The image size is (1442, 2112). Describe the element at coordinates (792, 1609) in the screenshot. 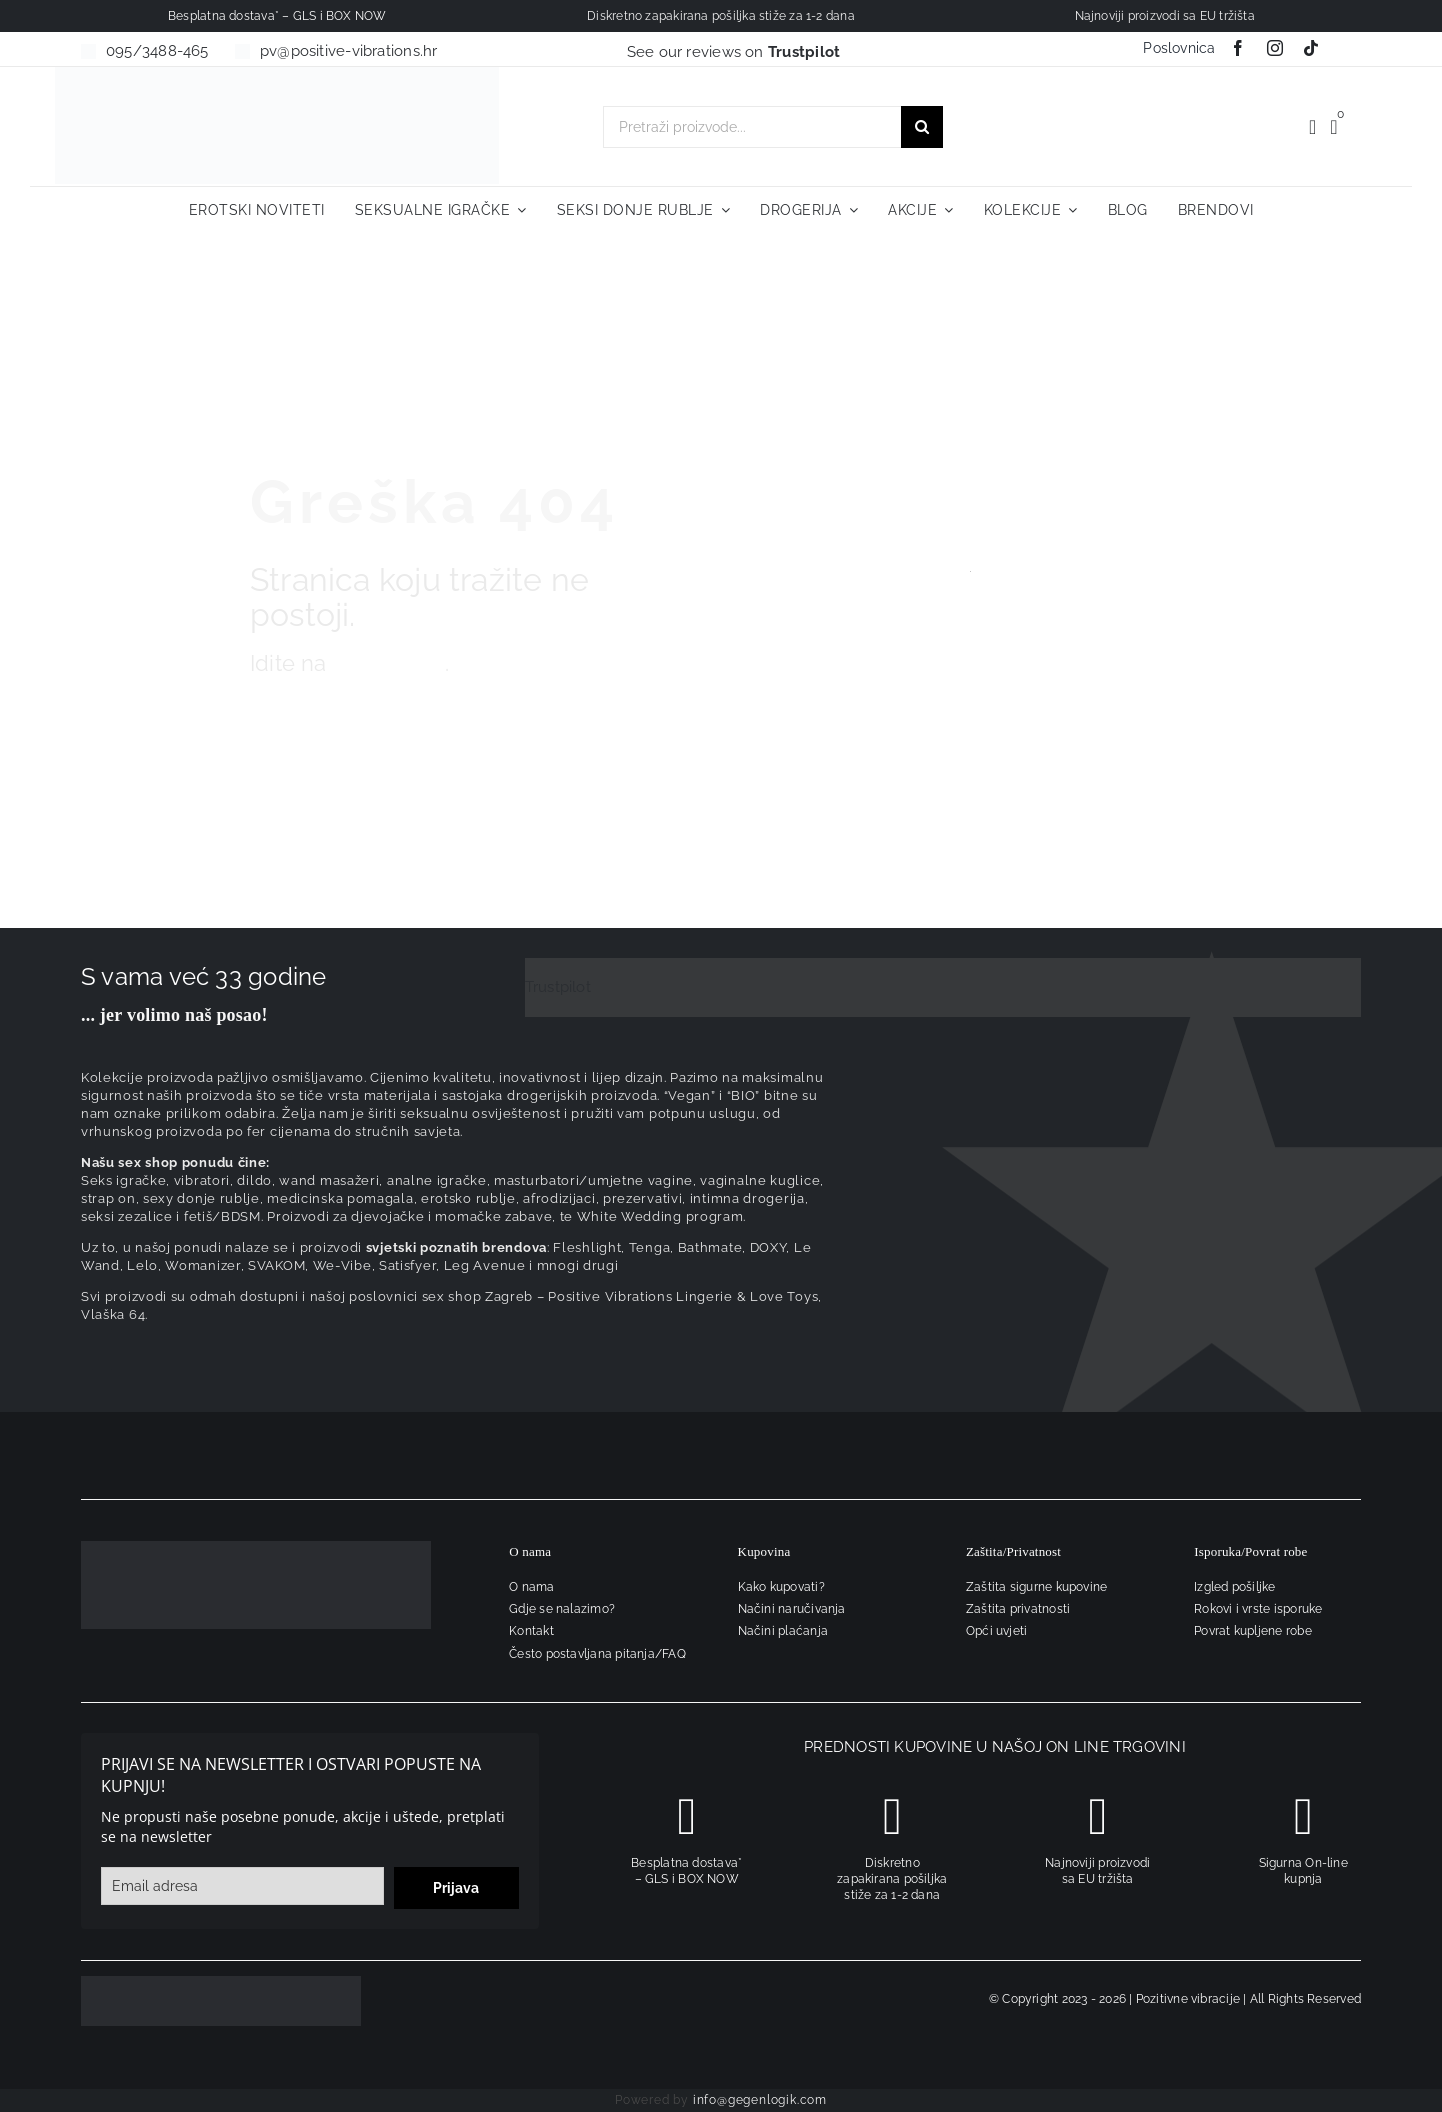

I see `Načini naručivanja` at that location.